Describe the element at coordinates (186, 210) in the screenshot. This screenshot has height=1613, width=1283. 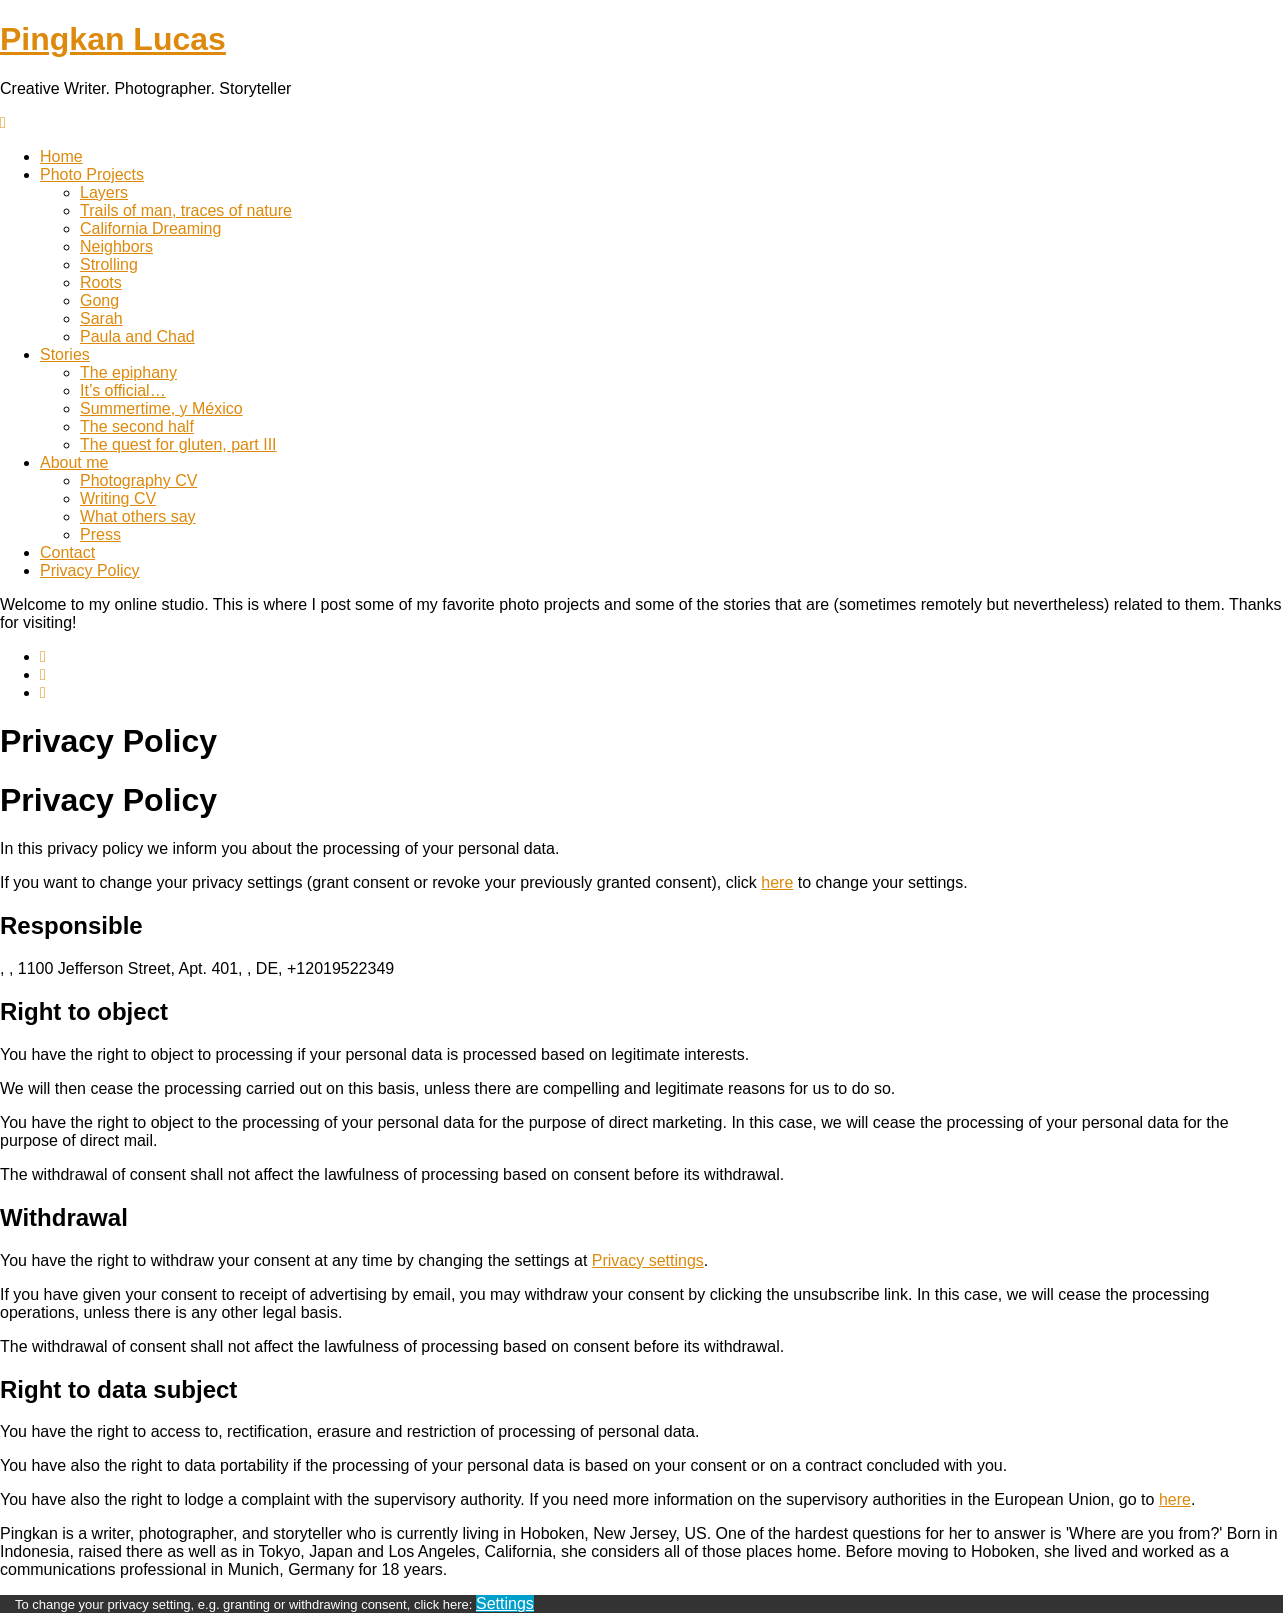
I see `Trails of man, traces of nature` at that location.